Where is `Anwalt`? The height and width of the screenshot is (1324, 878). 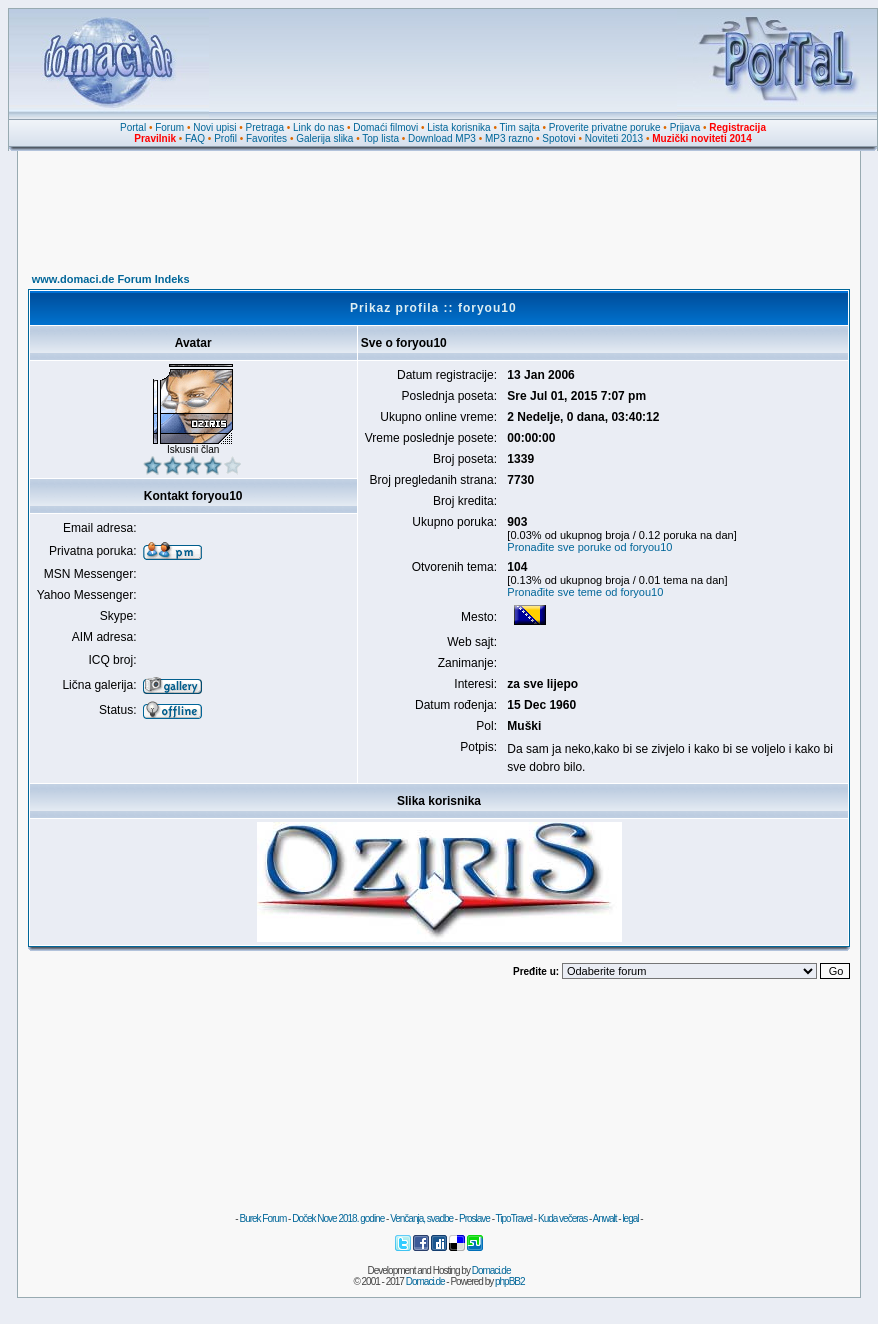 Anwalt is located at coordinates (604, 1218).